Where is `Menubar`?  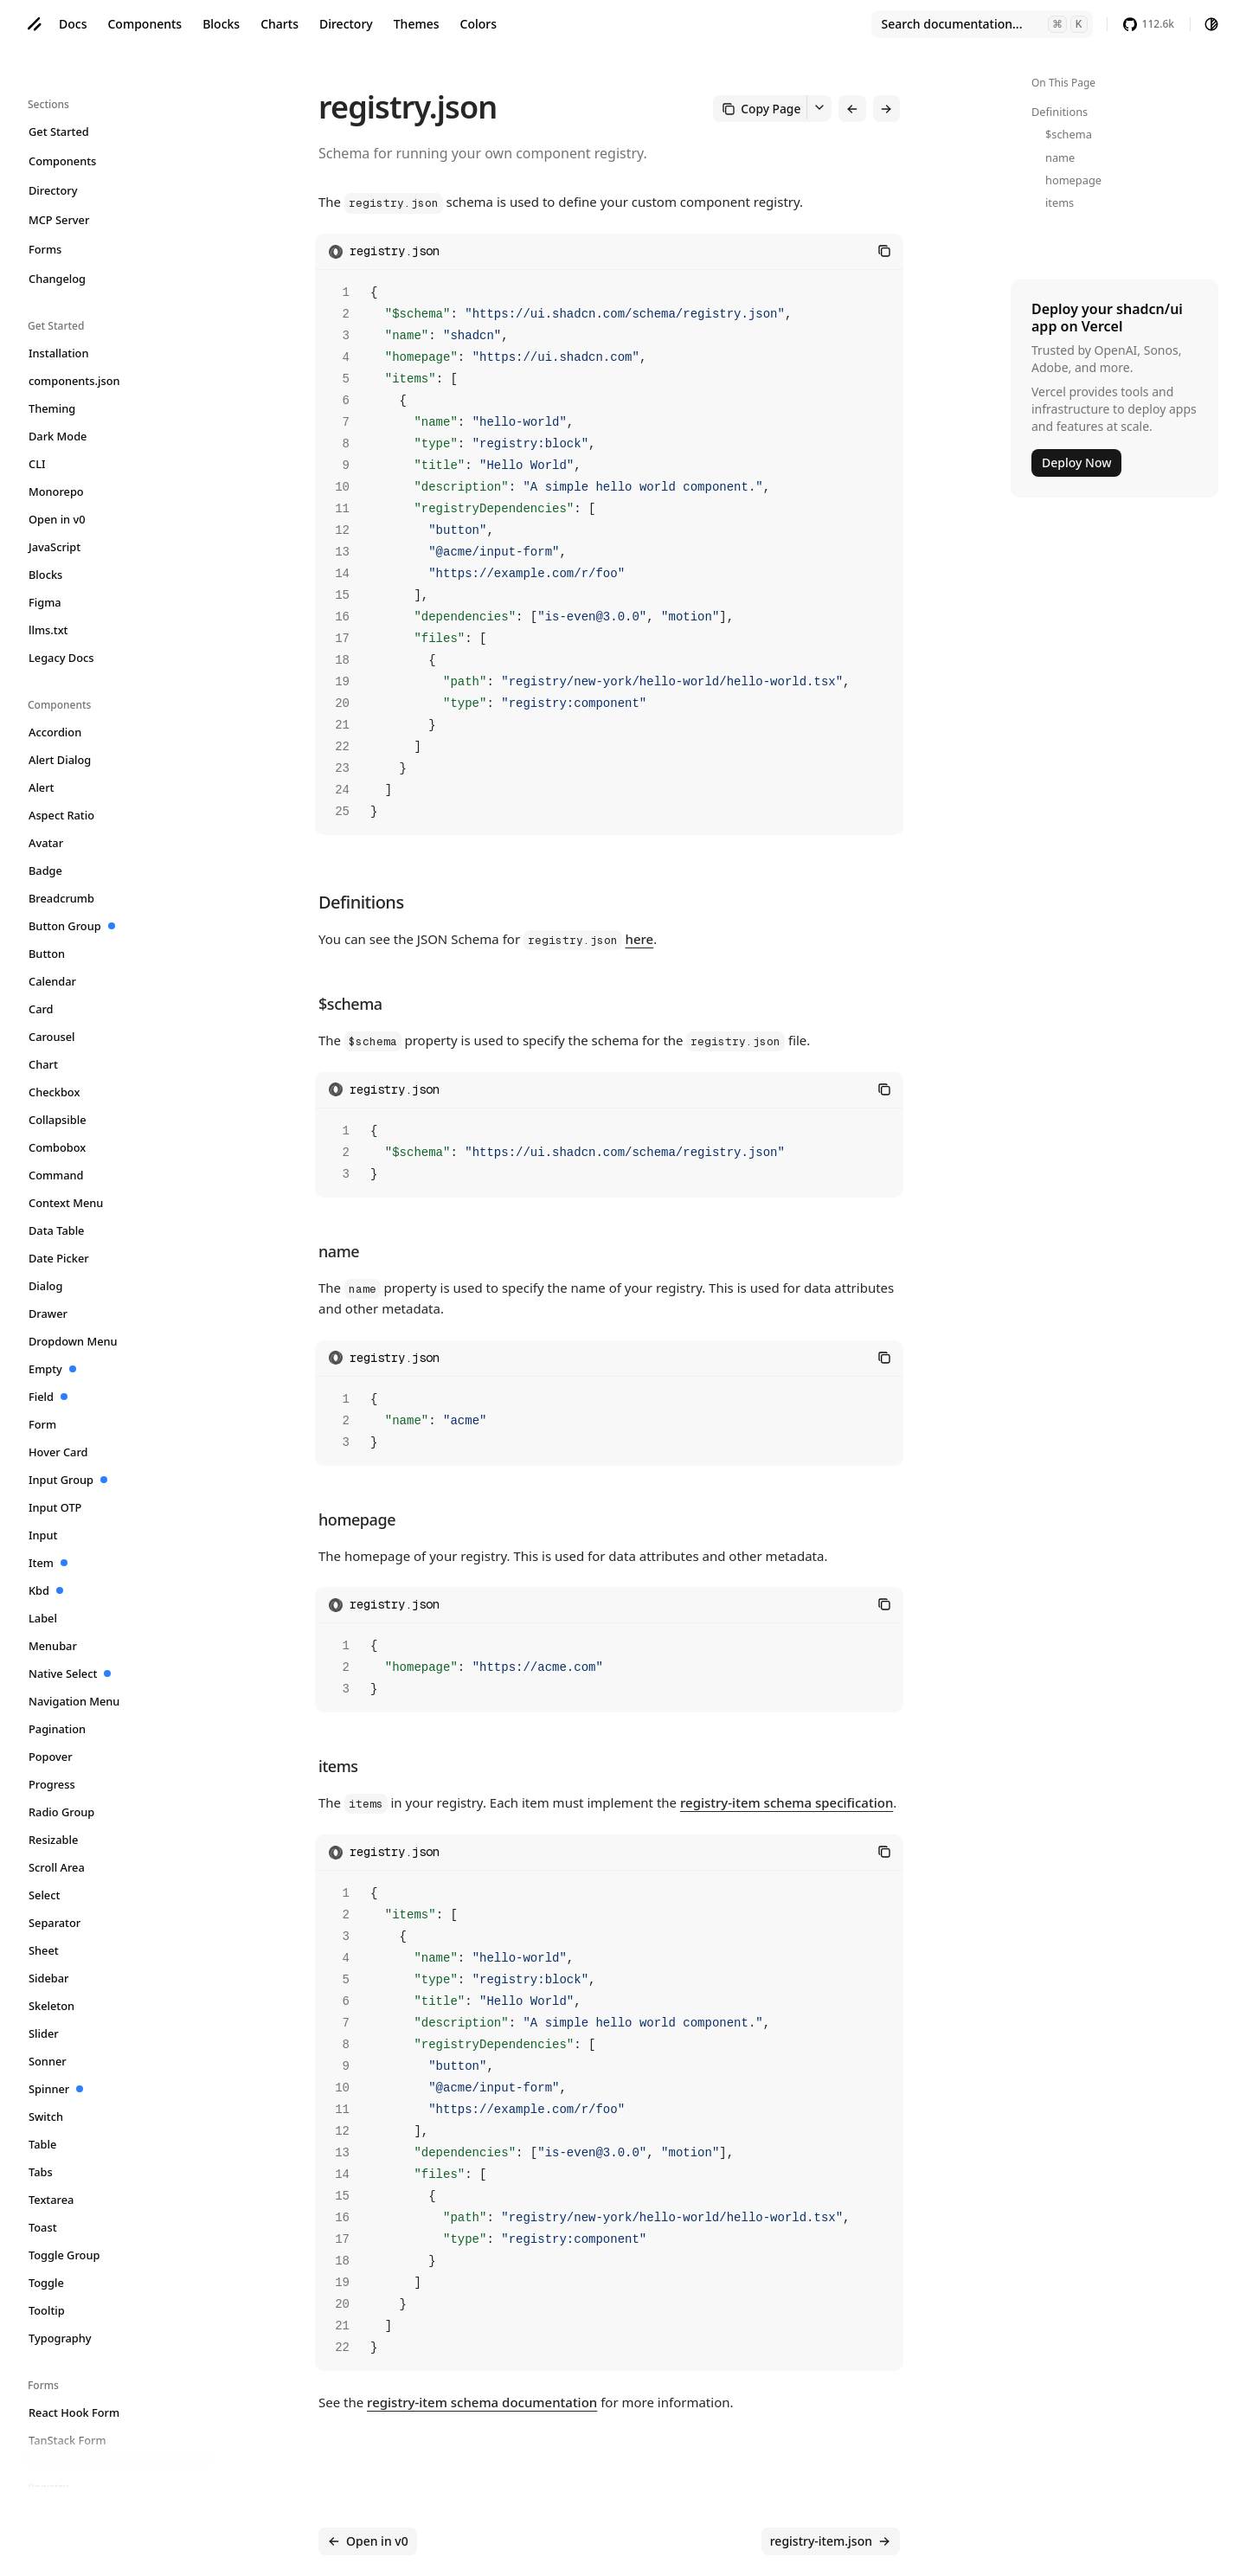
Menubar is located at coordinates (53, 1646).